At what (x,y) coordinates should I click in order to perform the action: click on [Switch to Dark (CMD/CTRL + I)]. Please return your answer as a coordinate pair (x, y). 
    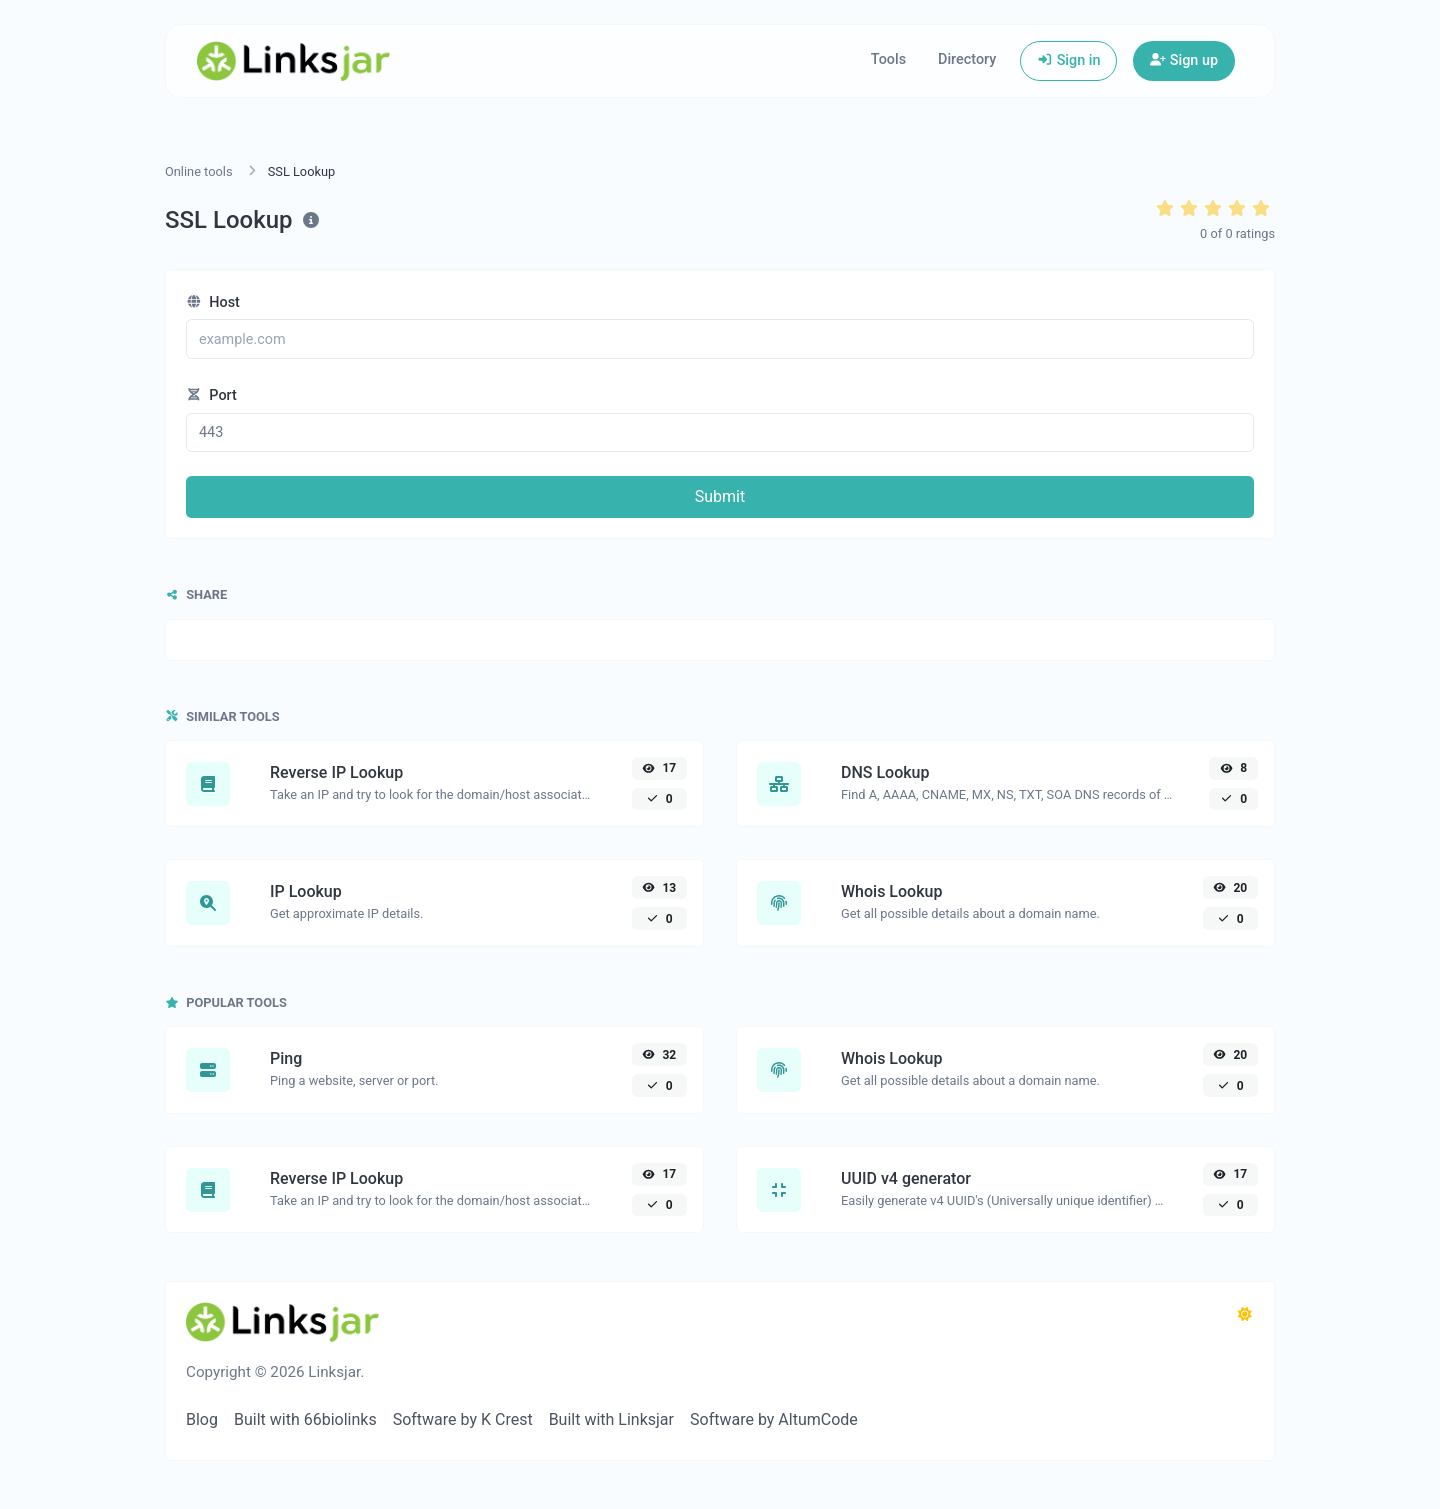
    Looking at the image, I should click on (1245, 1315).